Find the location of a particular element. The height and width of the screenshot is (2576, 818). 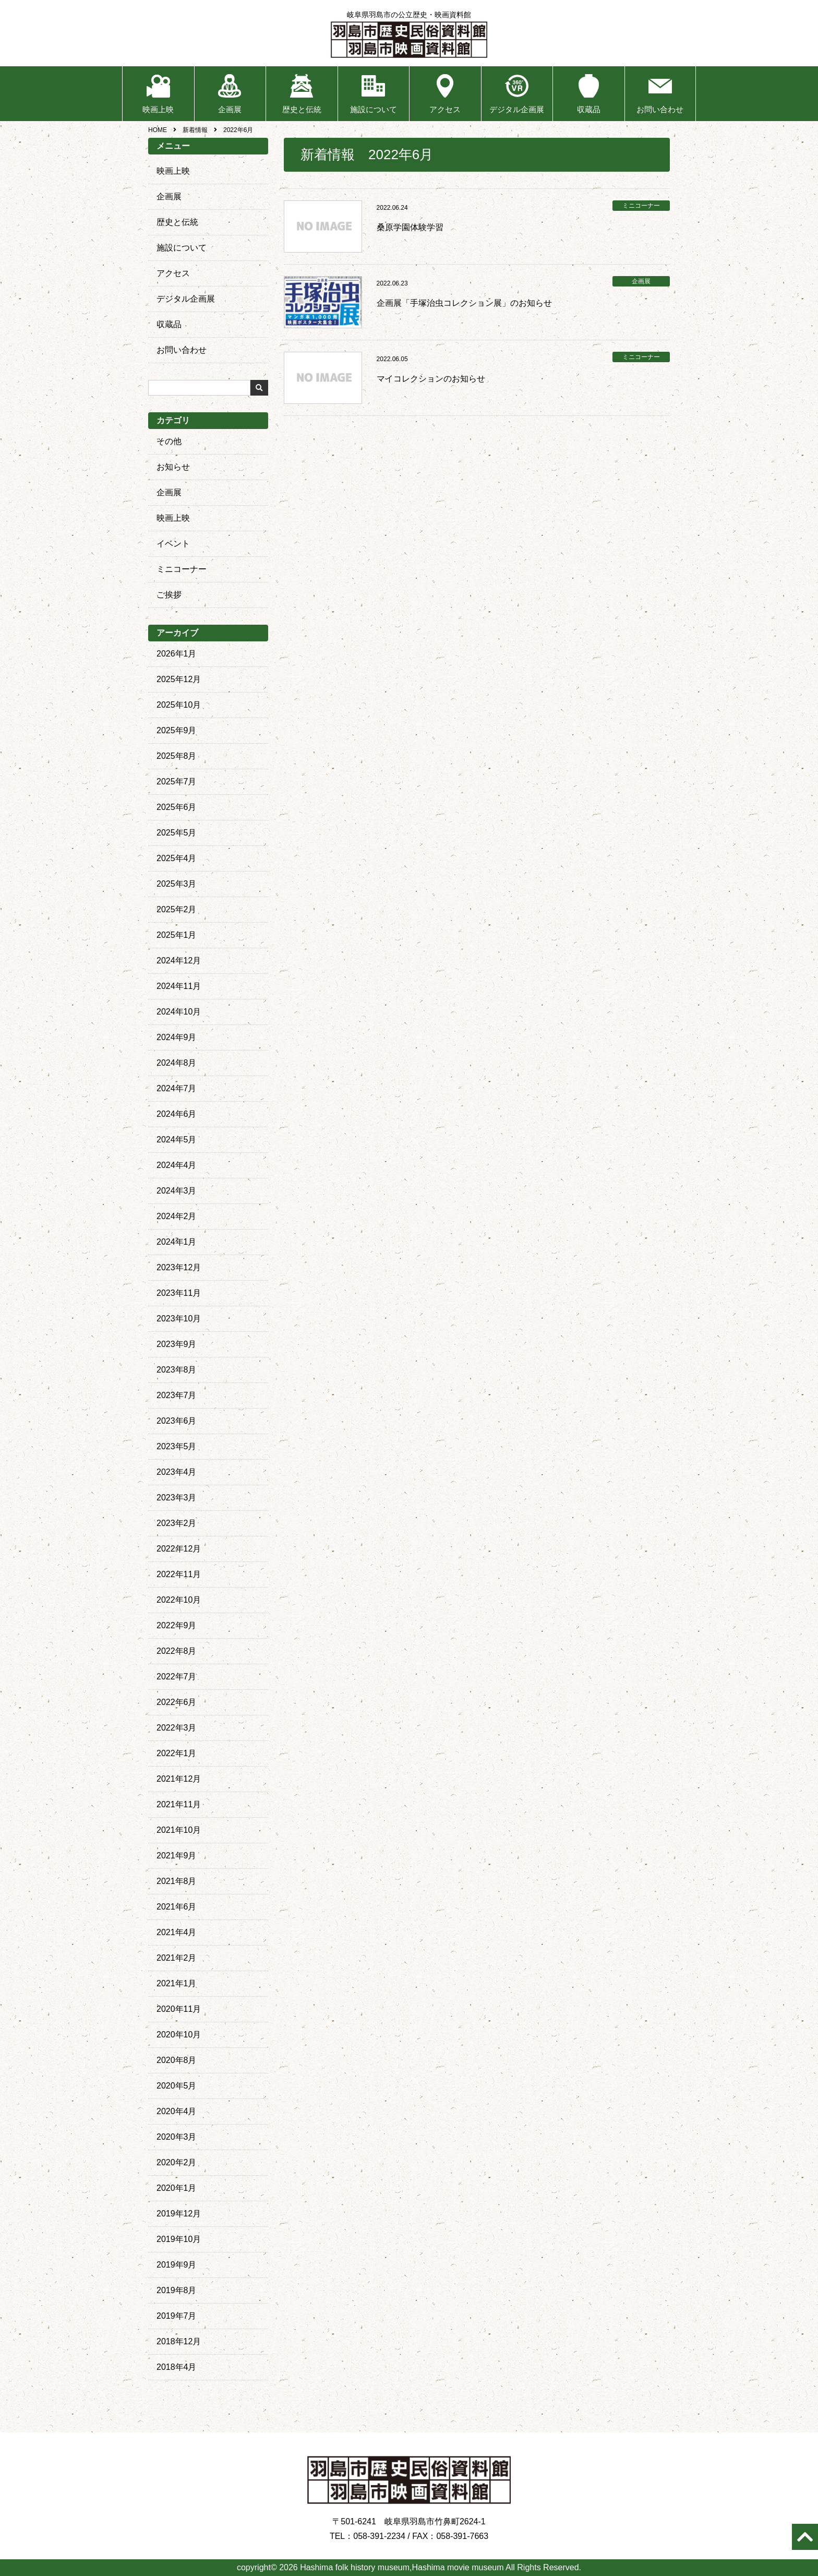

2020年8月 is located at coordinates (177, 2060).